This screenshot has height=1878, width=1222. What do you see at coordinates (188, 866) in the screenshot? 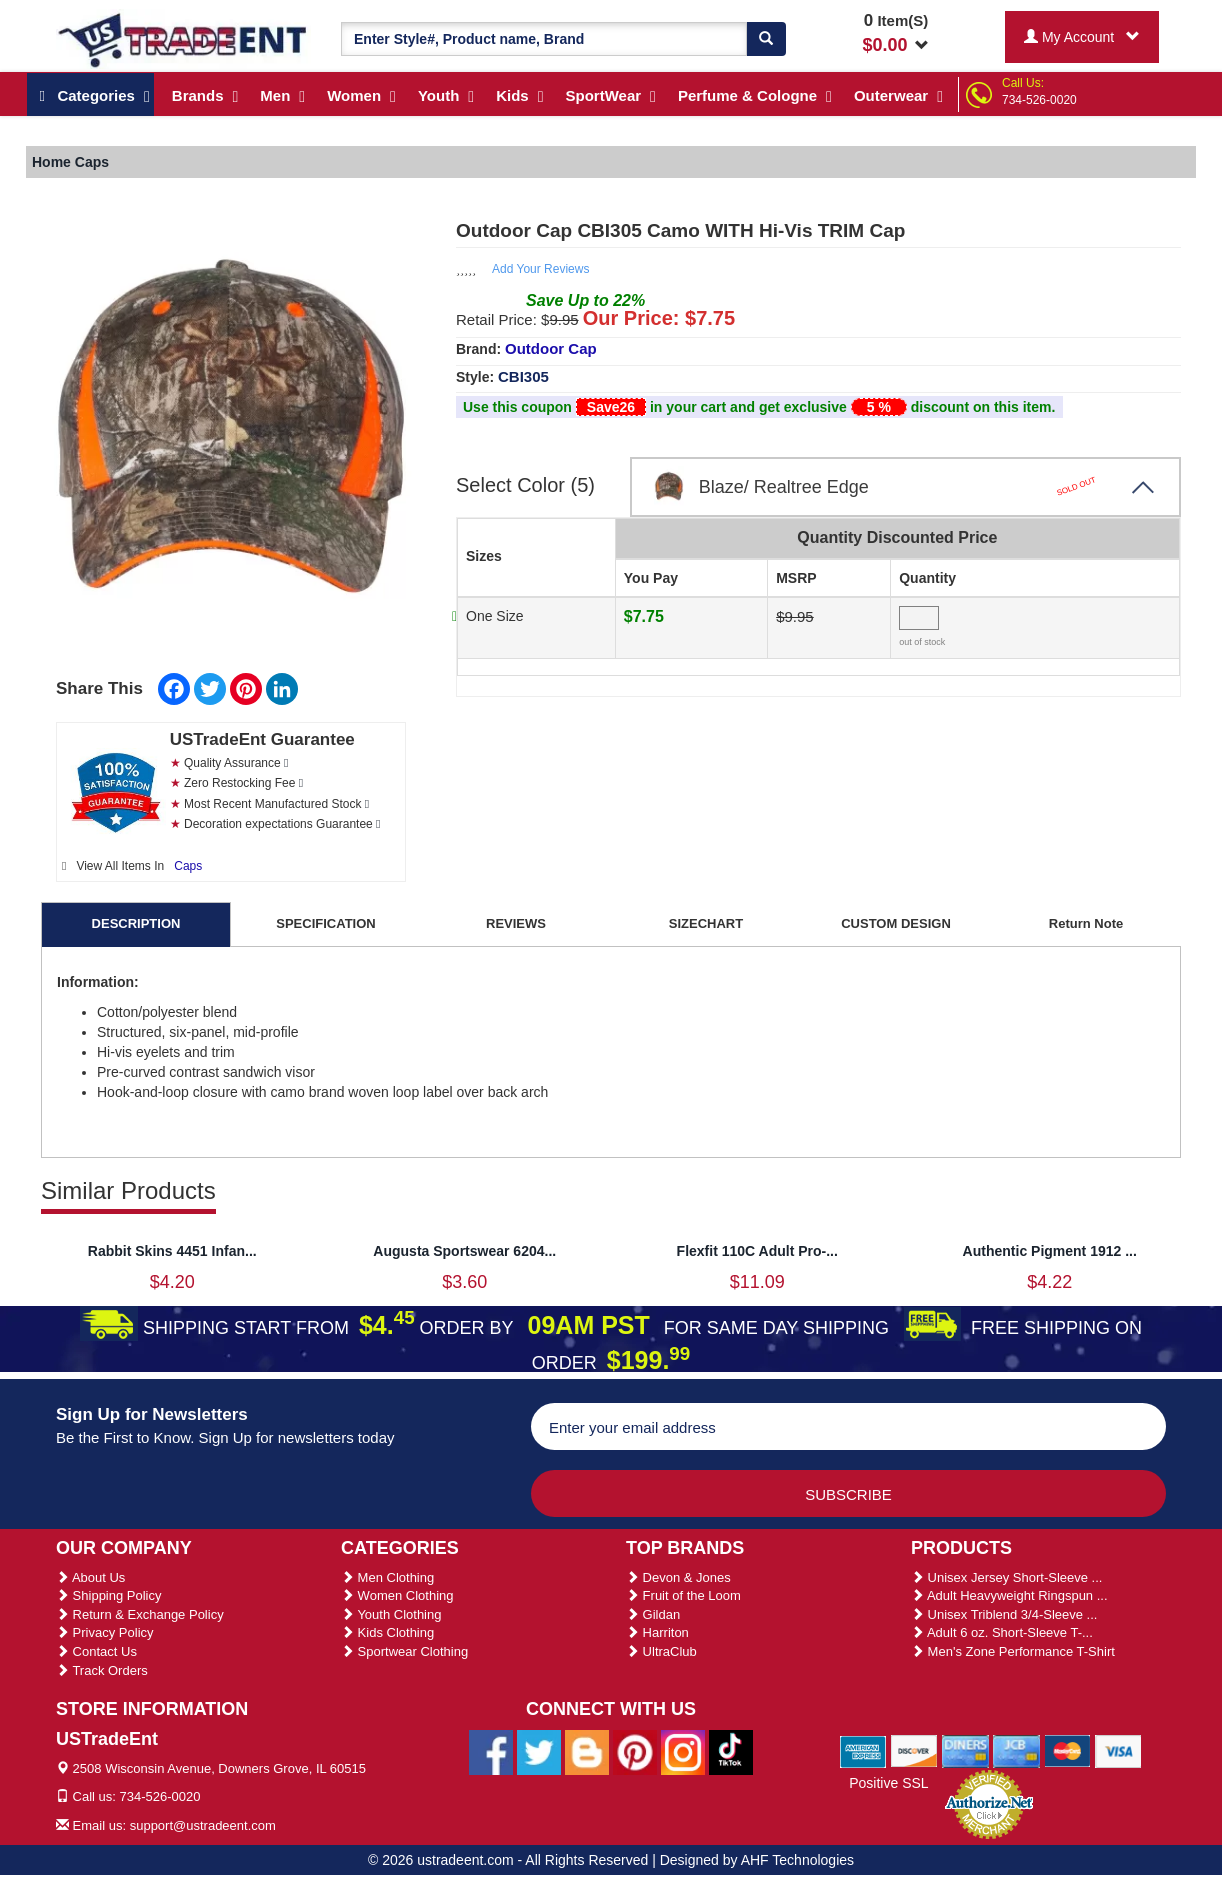
I see `Caps` at bounding box center [188, 866].